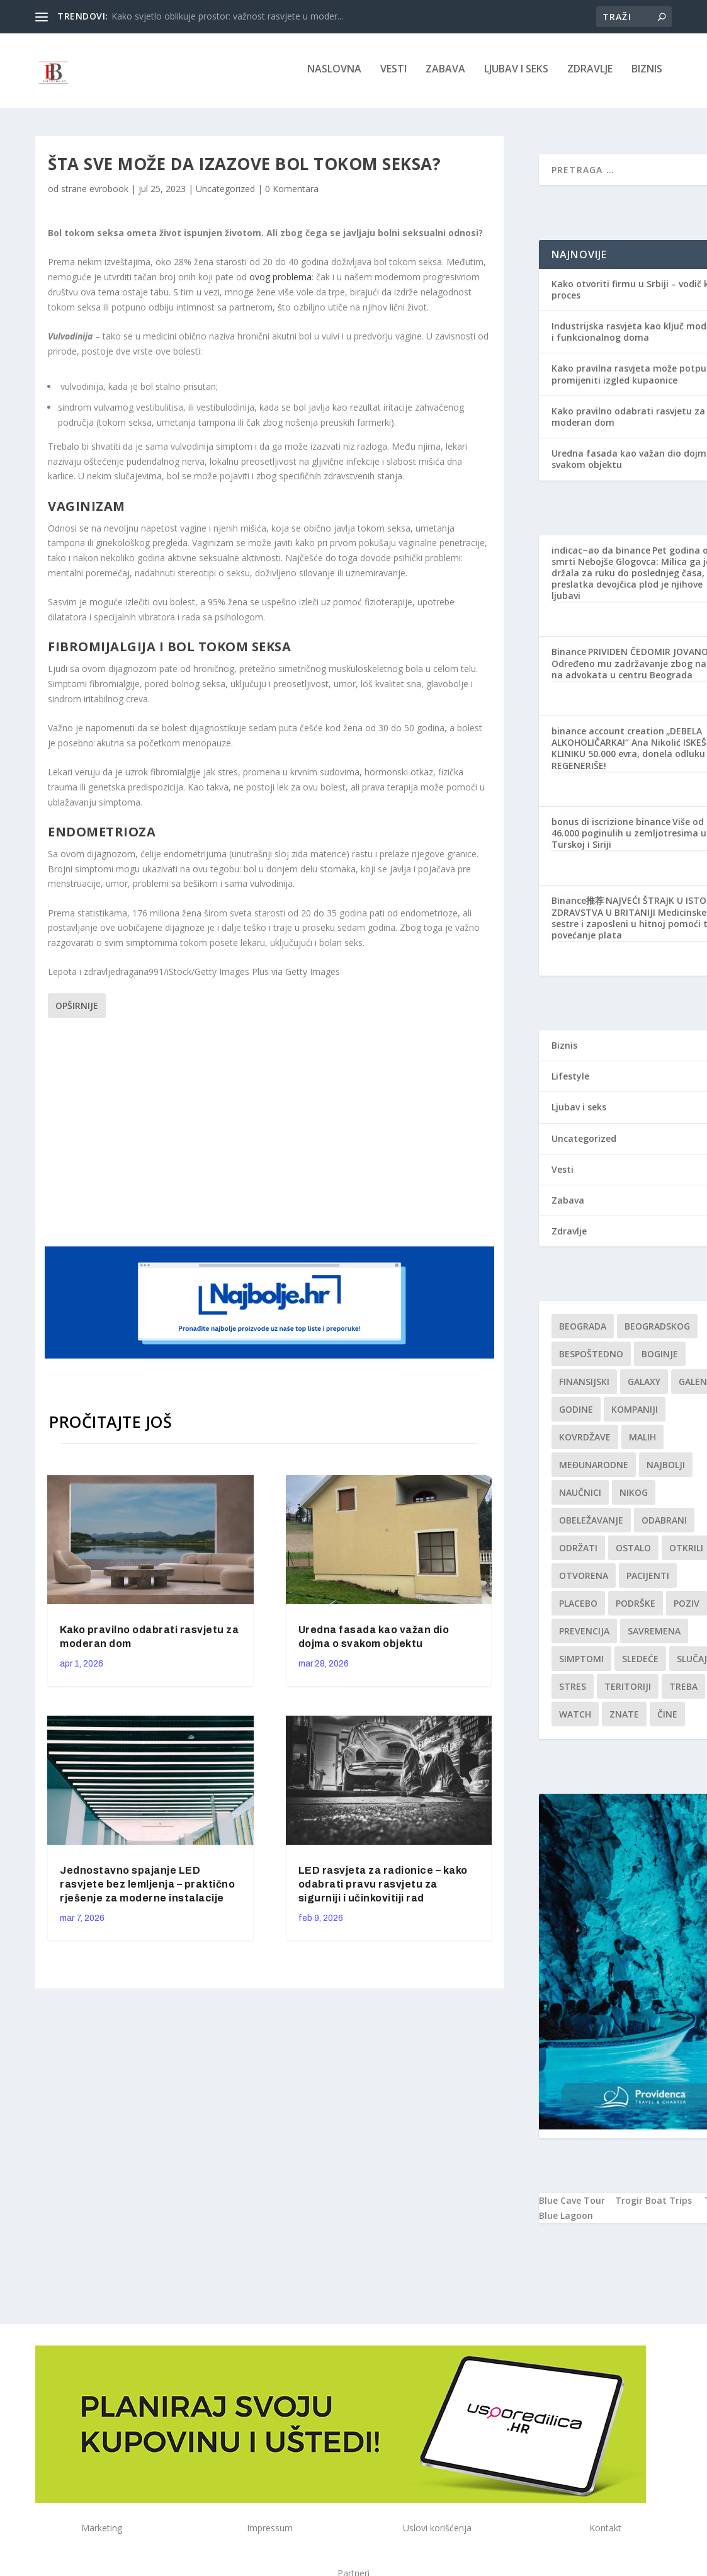  What do you see at coordinates (628, 836) in the screenshot?
I see `Više od 46.000 poginulih u zemljotresima u Turskoj i Siriji` at bounding box center [628, 836].